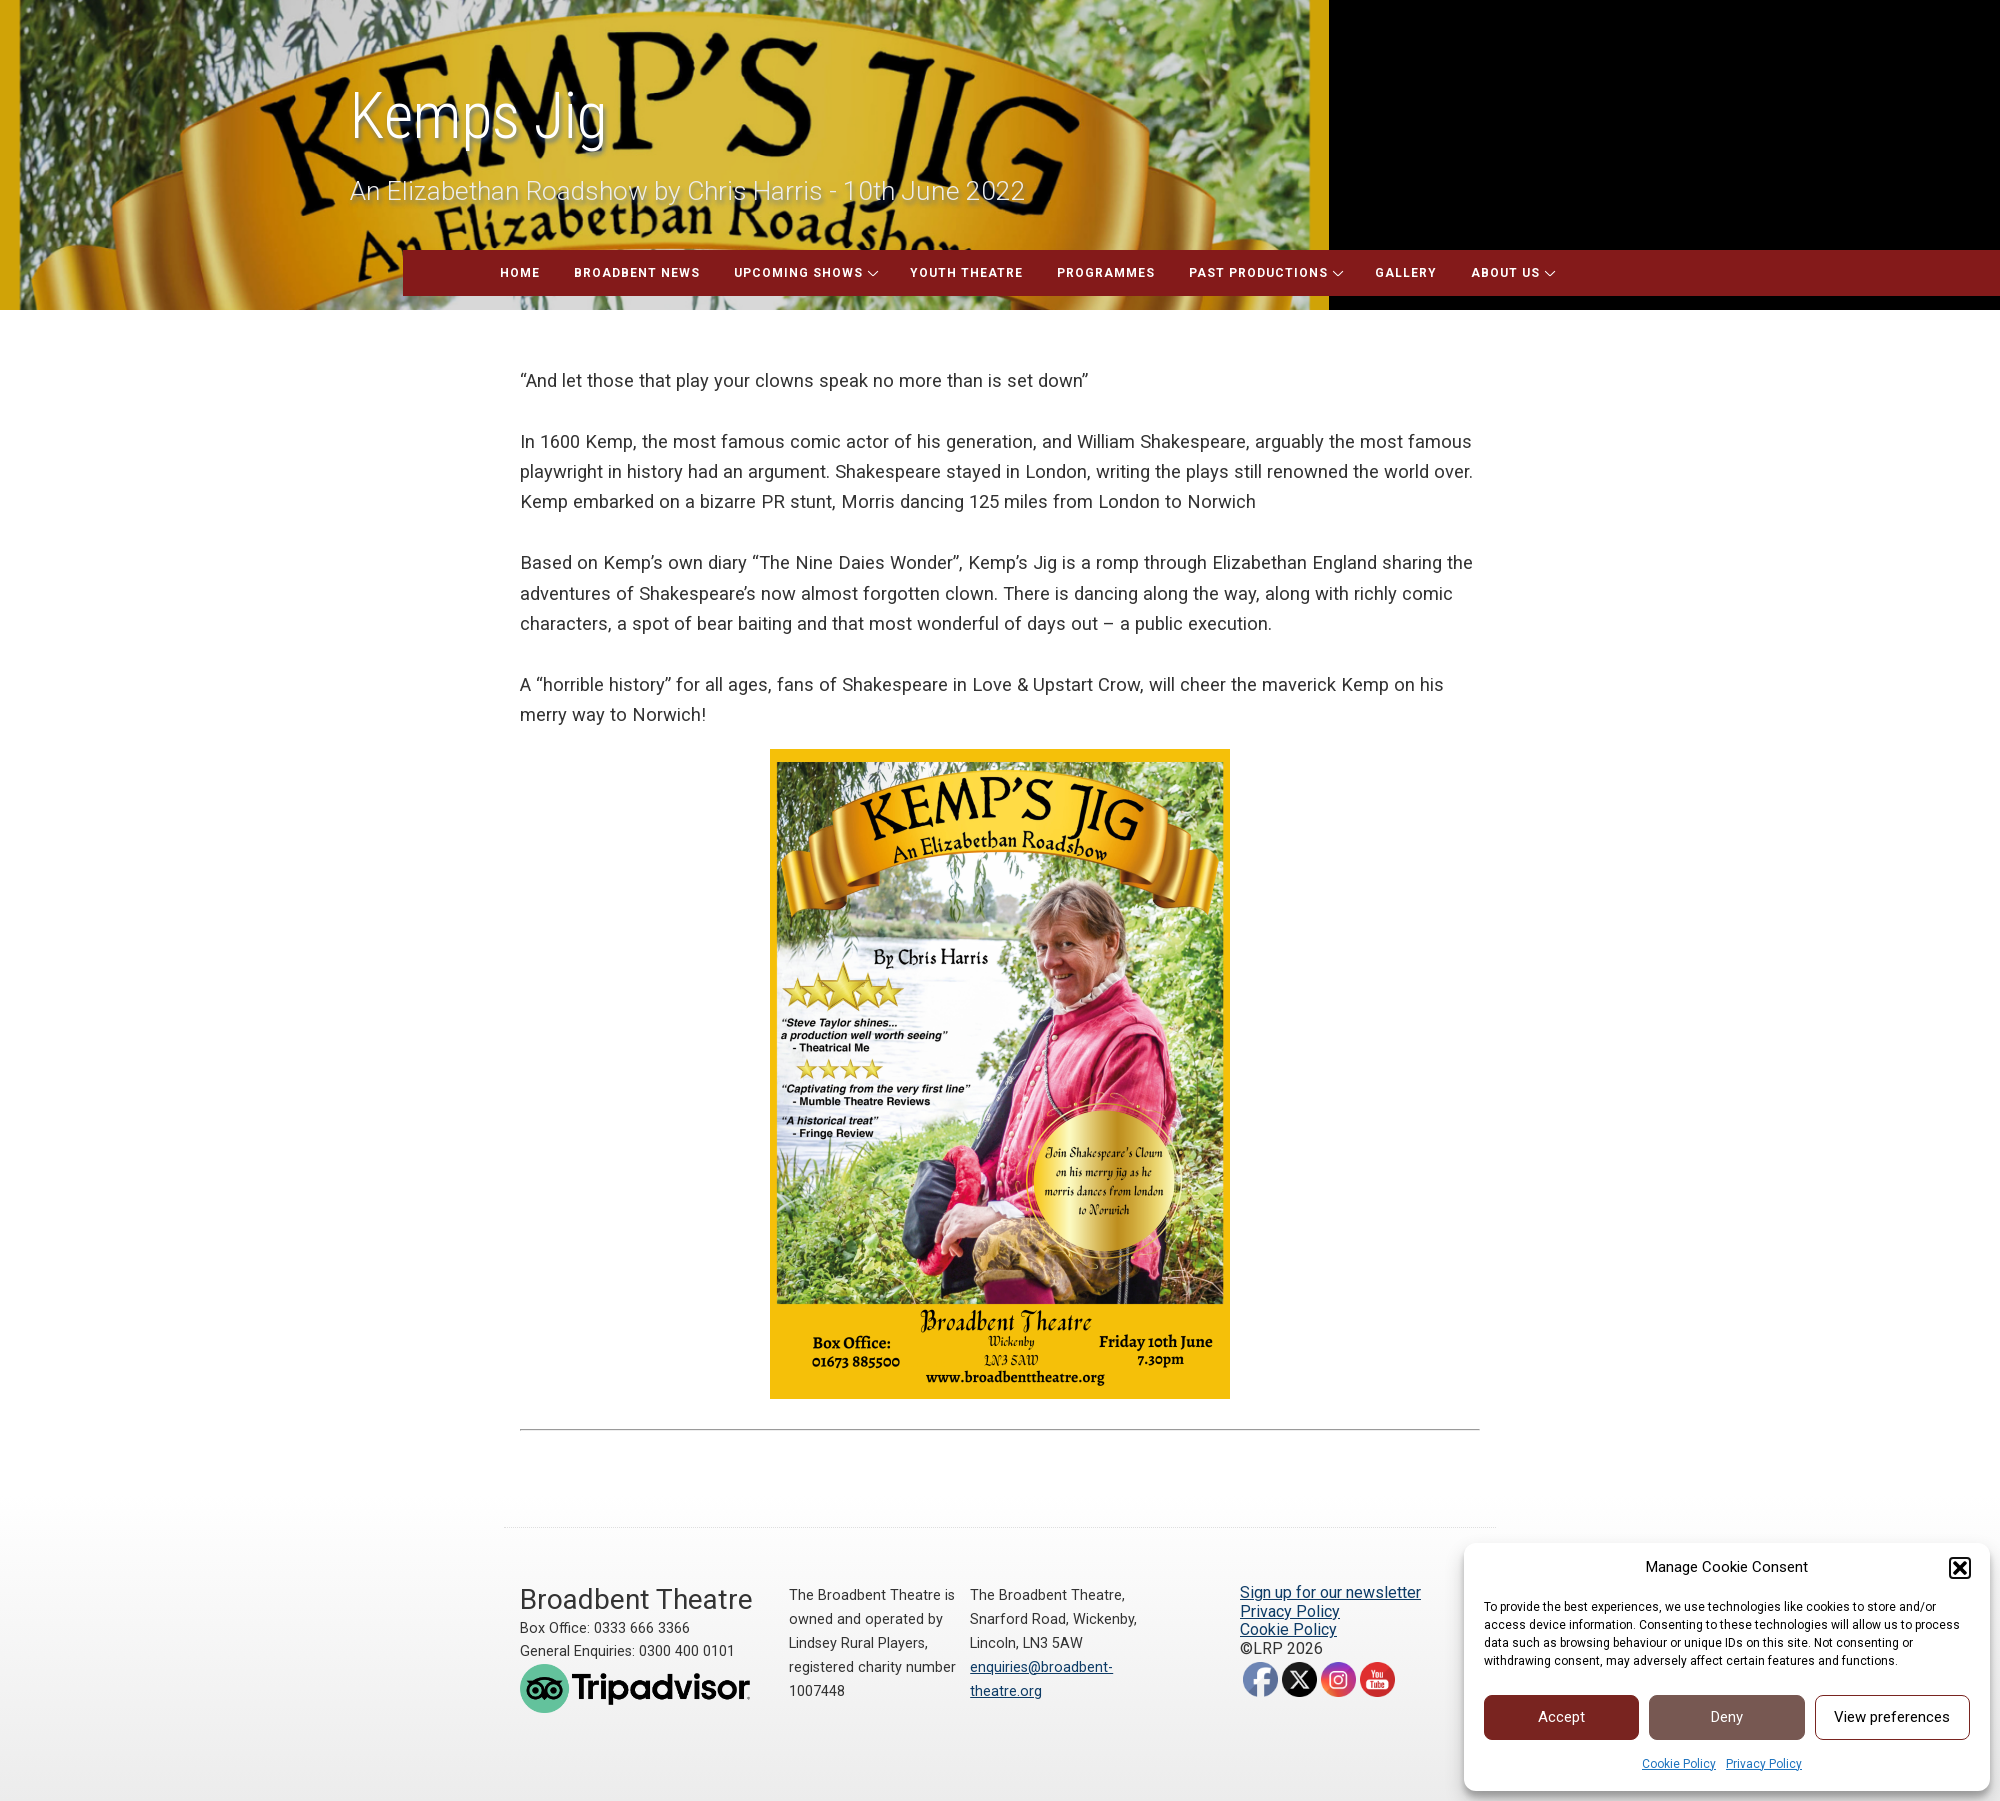 The image size is (2000, 1801). What do you see at coordinates (1106, 273) in the screenshot?
I see `Programmes` at bounding box center [1106, 273].